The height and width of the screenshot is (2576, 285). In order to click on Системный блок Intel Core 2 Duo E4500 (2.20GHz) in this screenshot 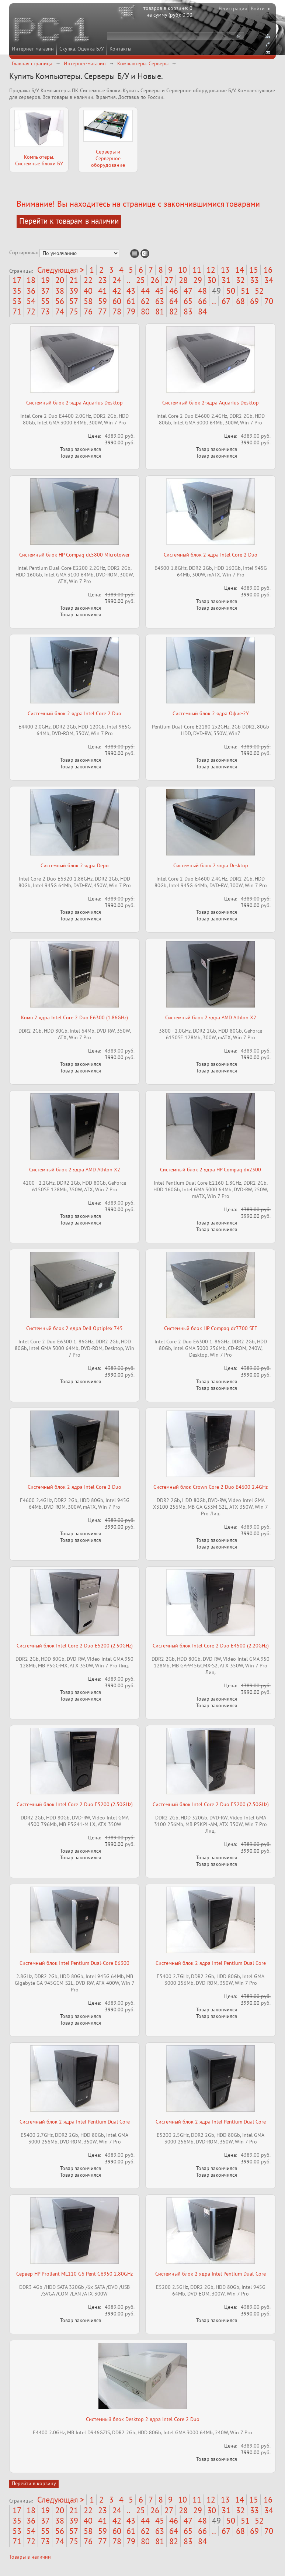, I will do `click(211, 1645)`.